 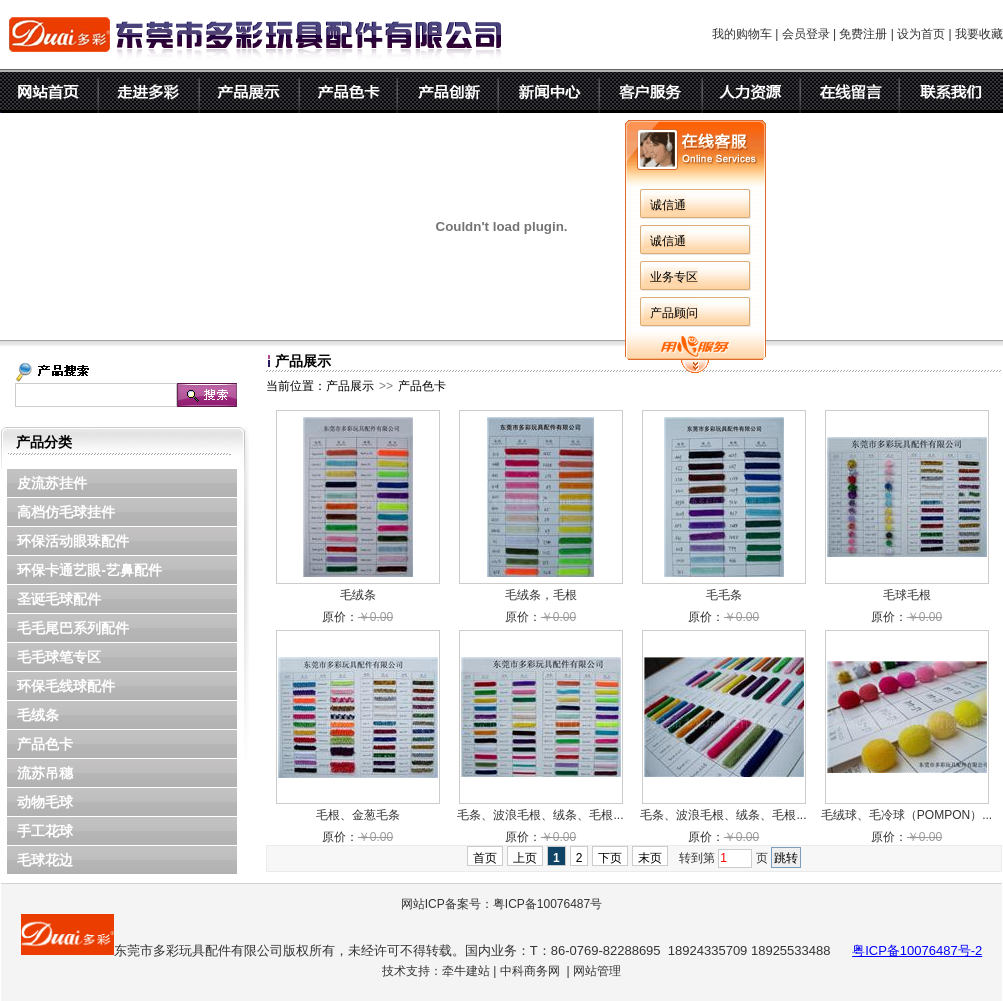 What do you see at coordinates (45, 860) in the screenshot?
I see `毛球花边` at bounding box center [45, 860].